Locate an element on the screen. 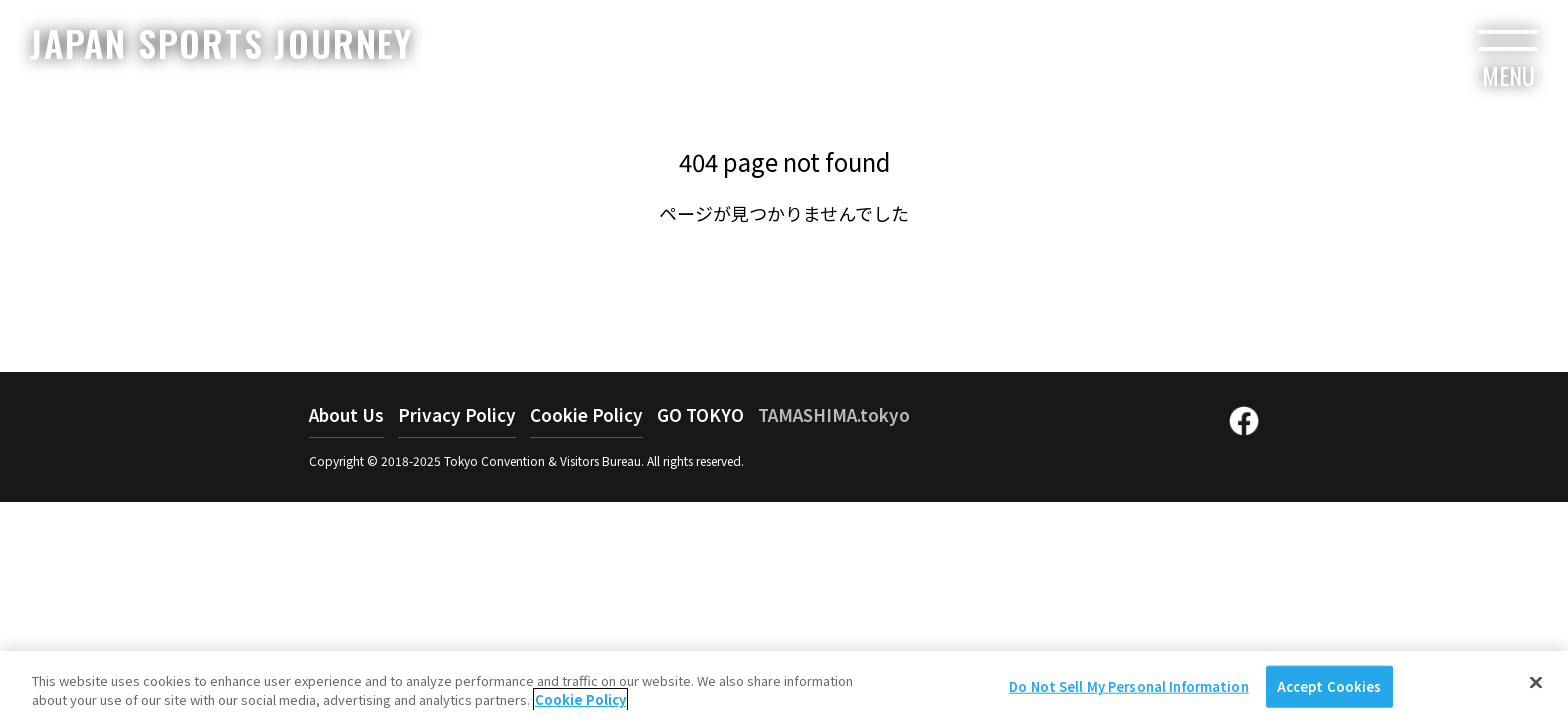 This screenshot has width=1568, height=720. Do Not Sell My Personal Information is located at coordinates (1129, 693).